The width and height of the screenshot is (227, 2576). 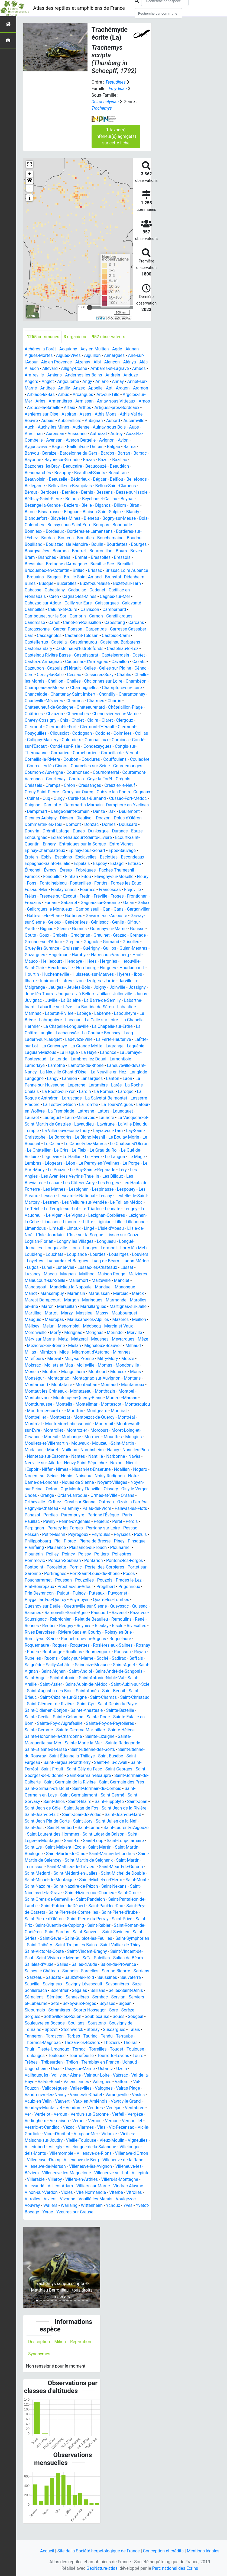 I want to click on Vaulx-en-Velin, so click(x=38, y=2114).